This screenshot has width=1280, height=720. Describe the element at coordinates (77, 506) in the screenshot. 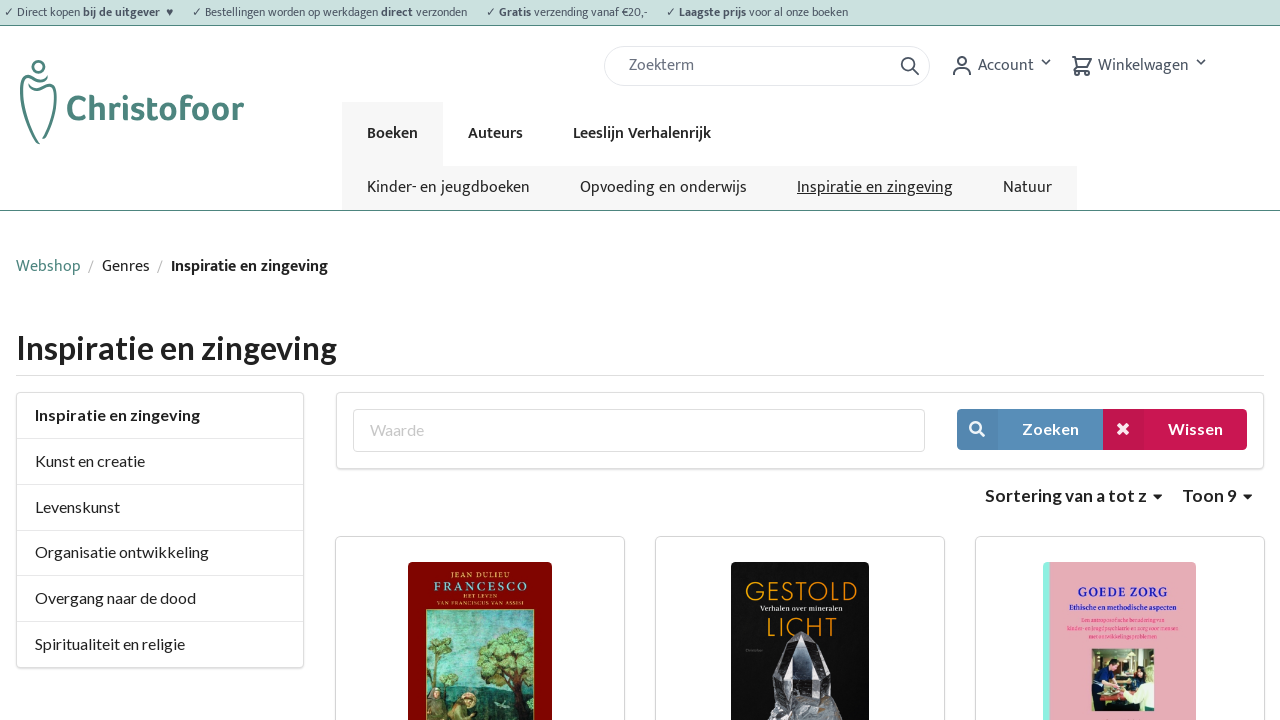

I see `Levenskunst` at that location.